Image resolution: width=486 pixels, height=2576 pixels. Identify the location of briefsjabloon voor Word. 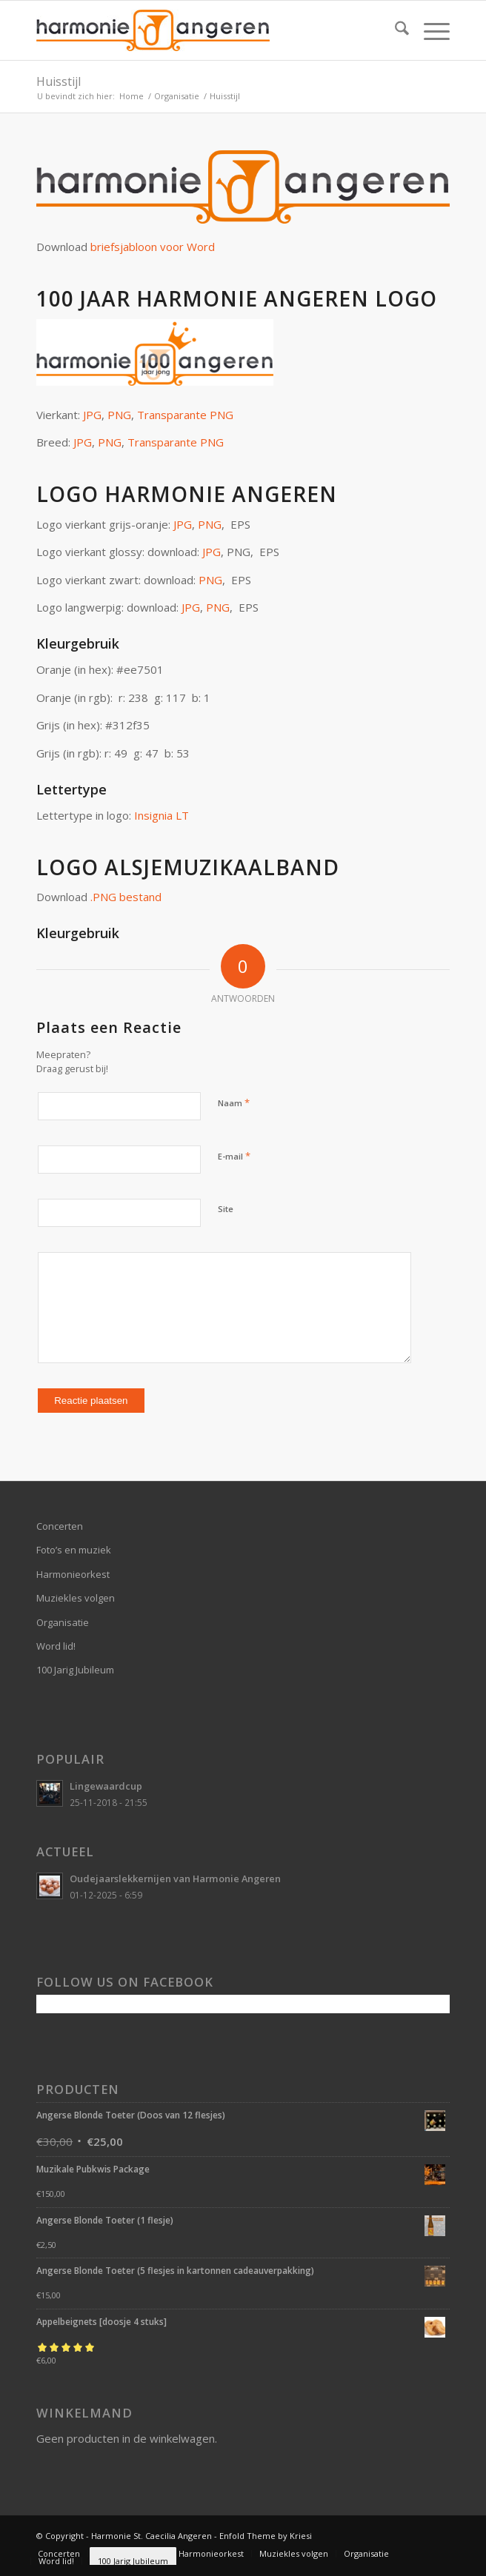
(152, 246).